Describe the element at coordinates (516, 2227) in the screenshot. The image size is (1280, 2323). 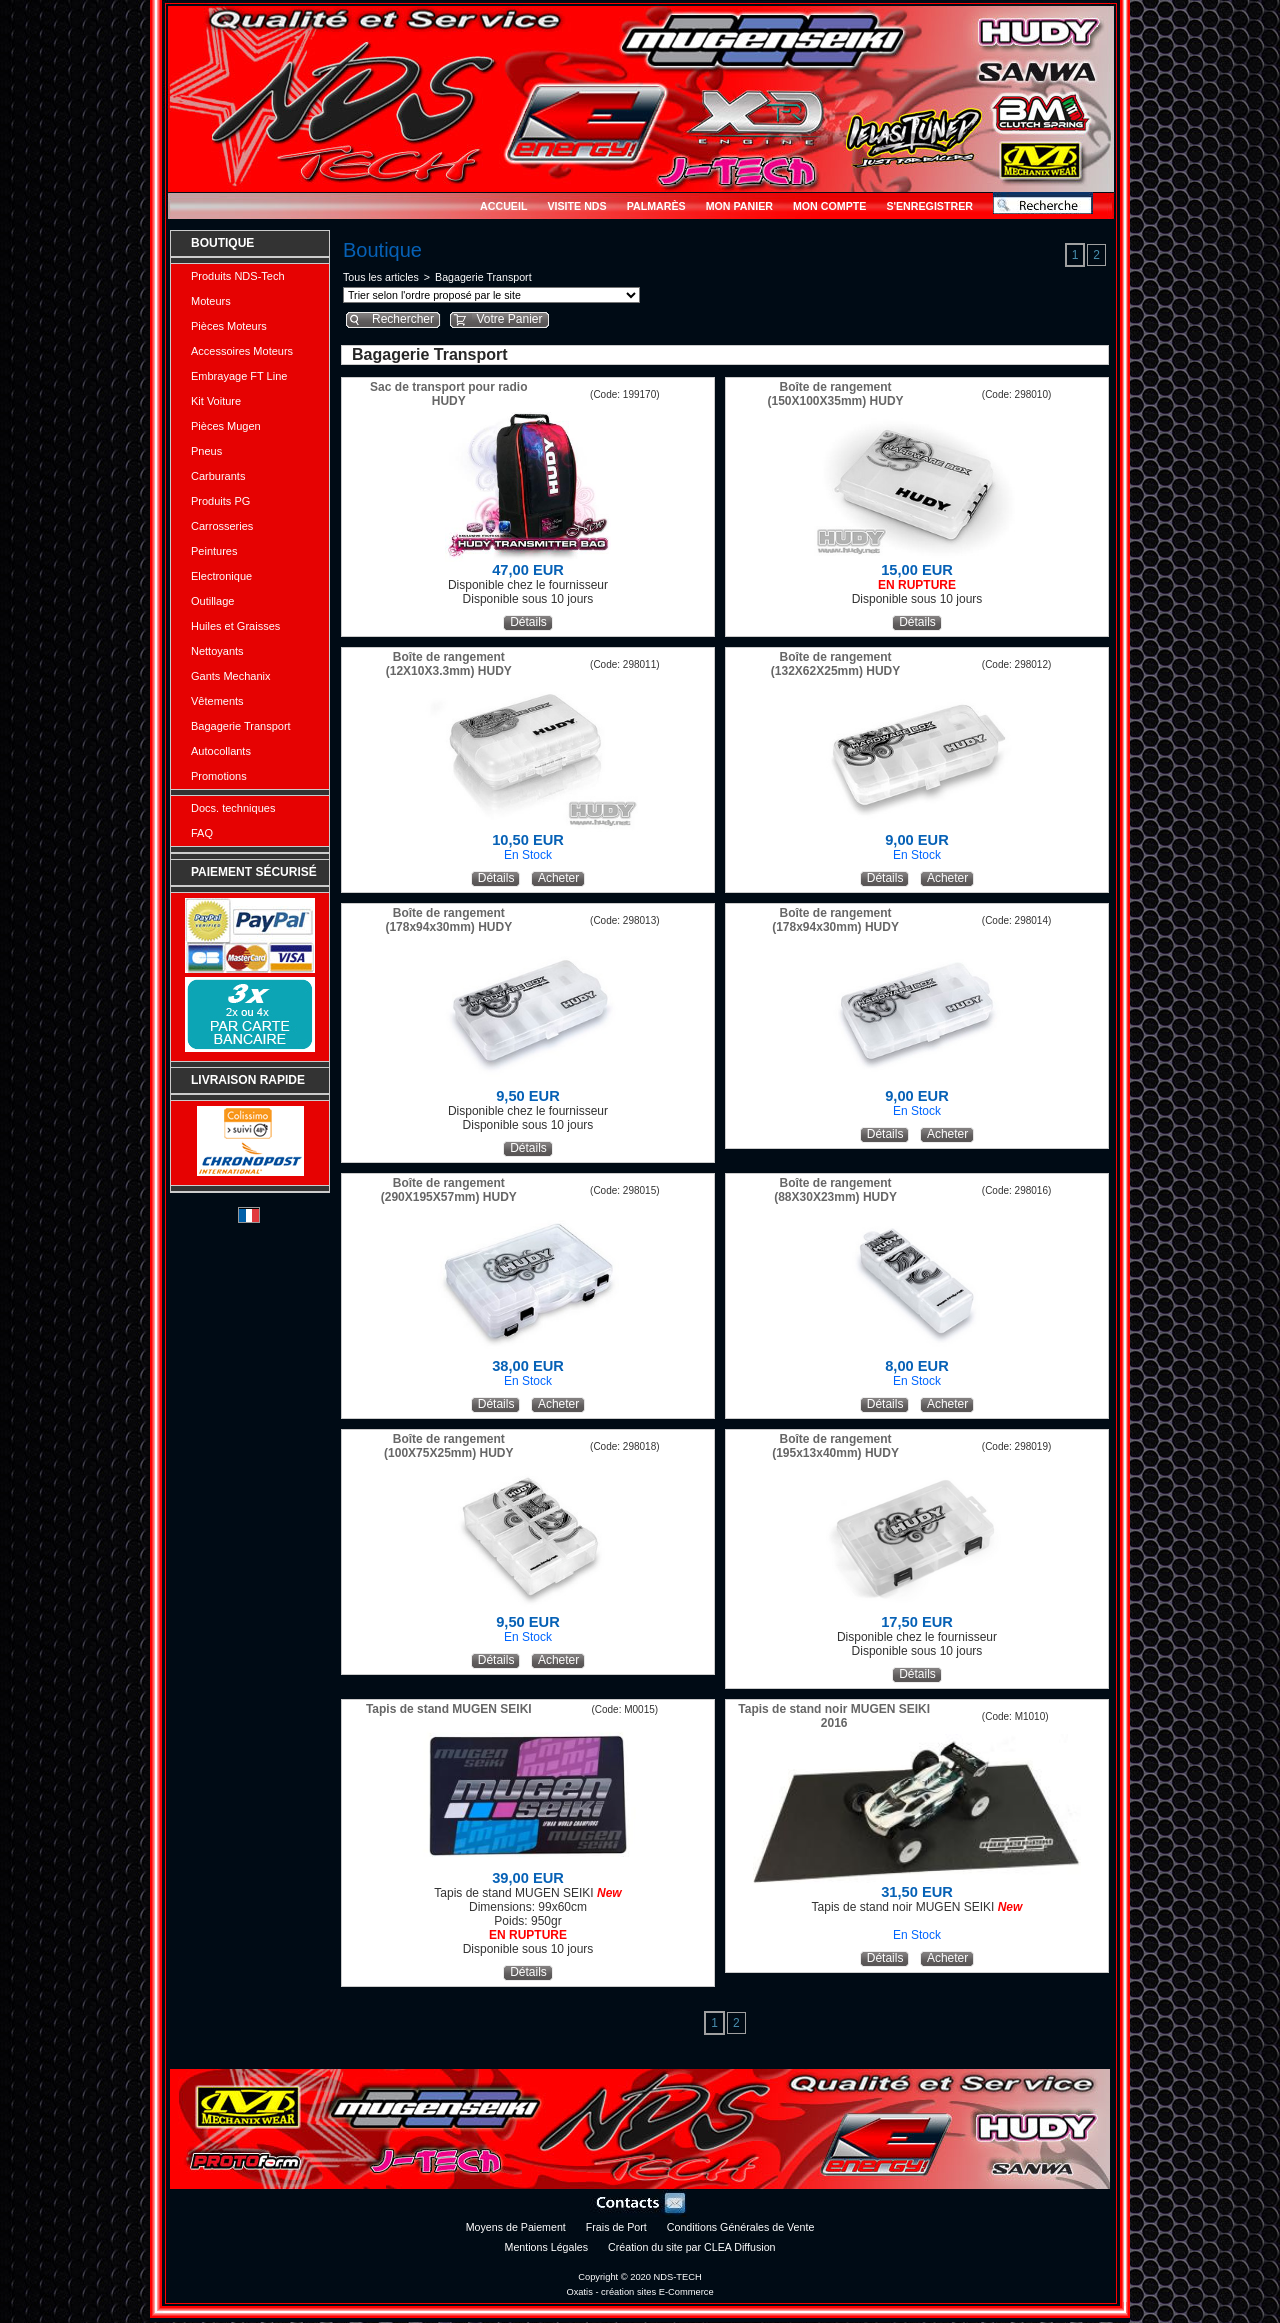
I see `Moyens de Paiement` at that location.